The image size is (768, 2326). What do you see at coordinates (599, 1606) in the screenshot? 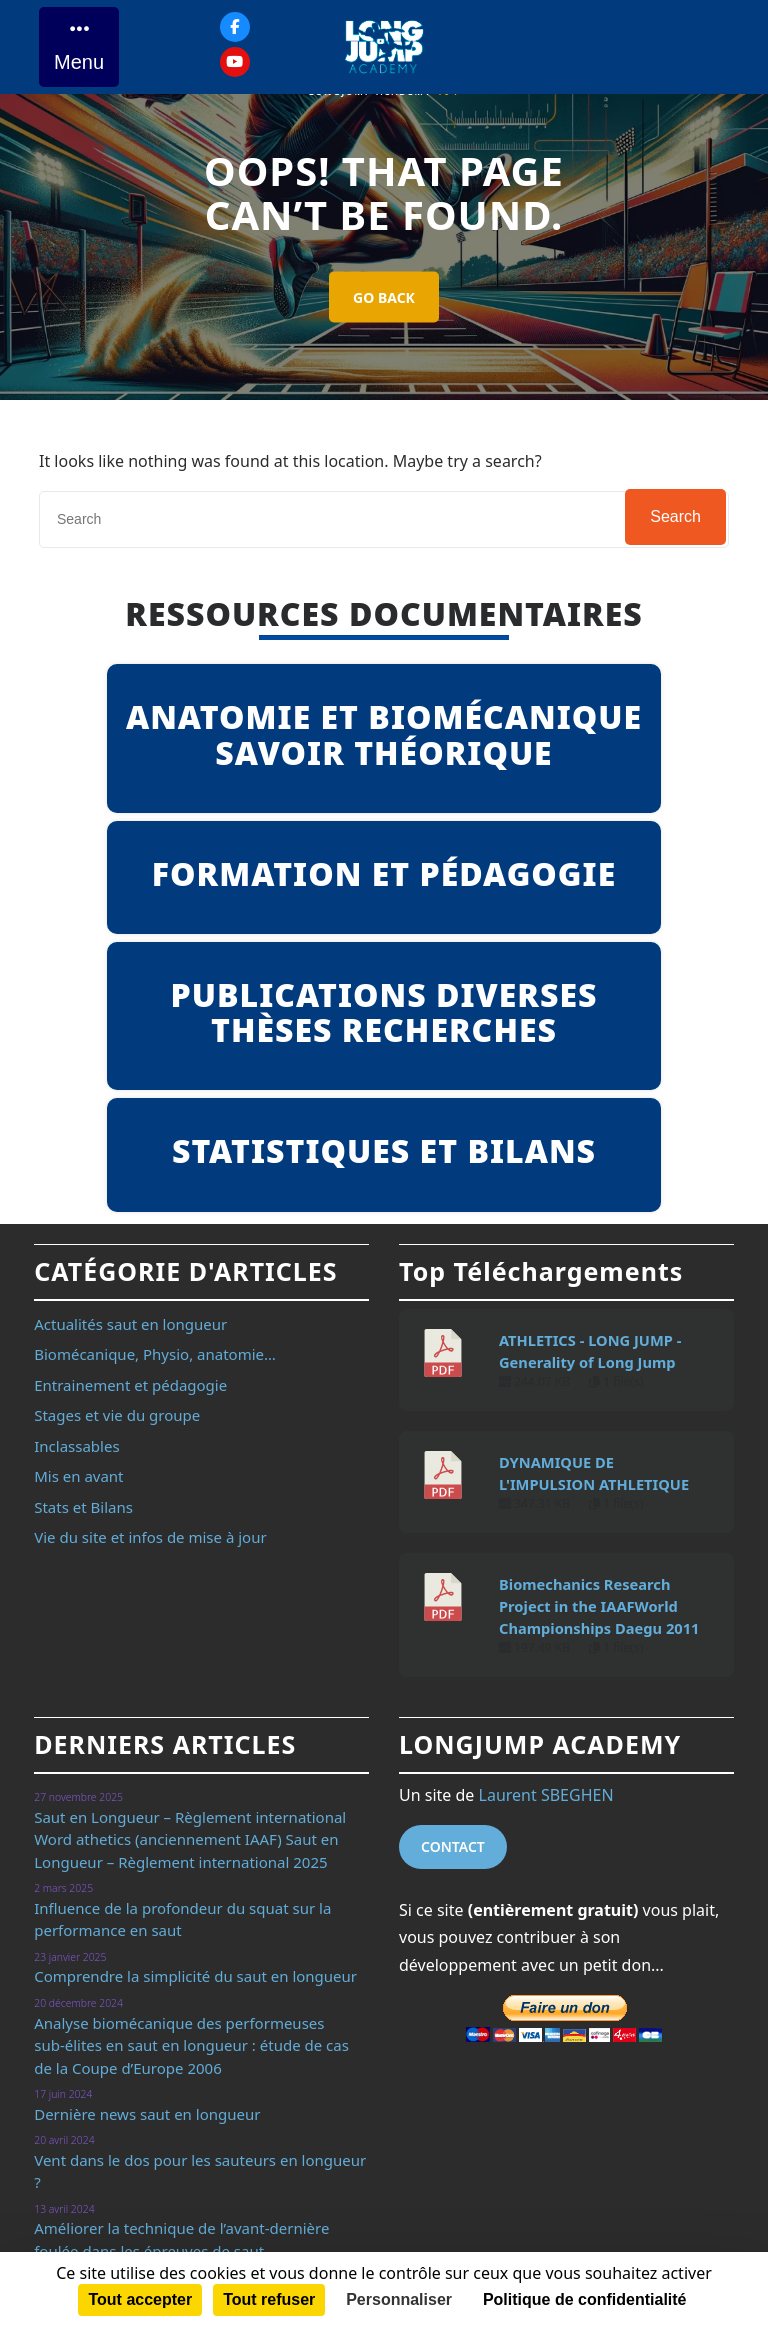
I see `Biomechanics Research Project in the IAAFWorld Championships Daegu 2011` at bounding box center [599, 1606].